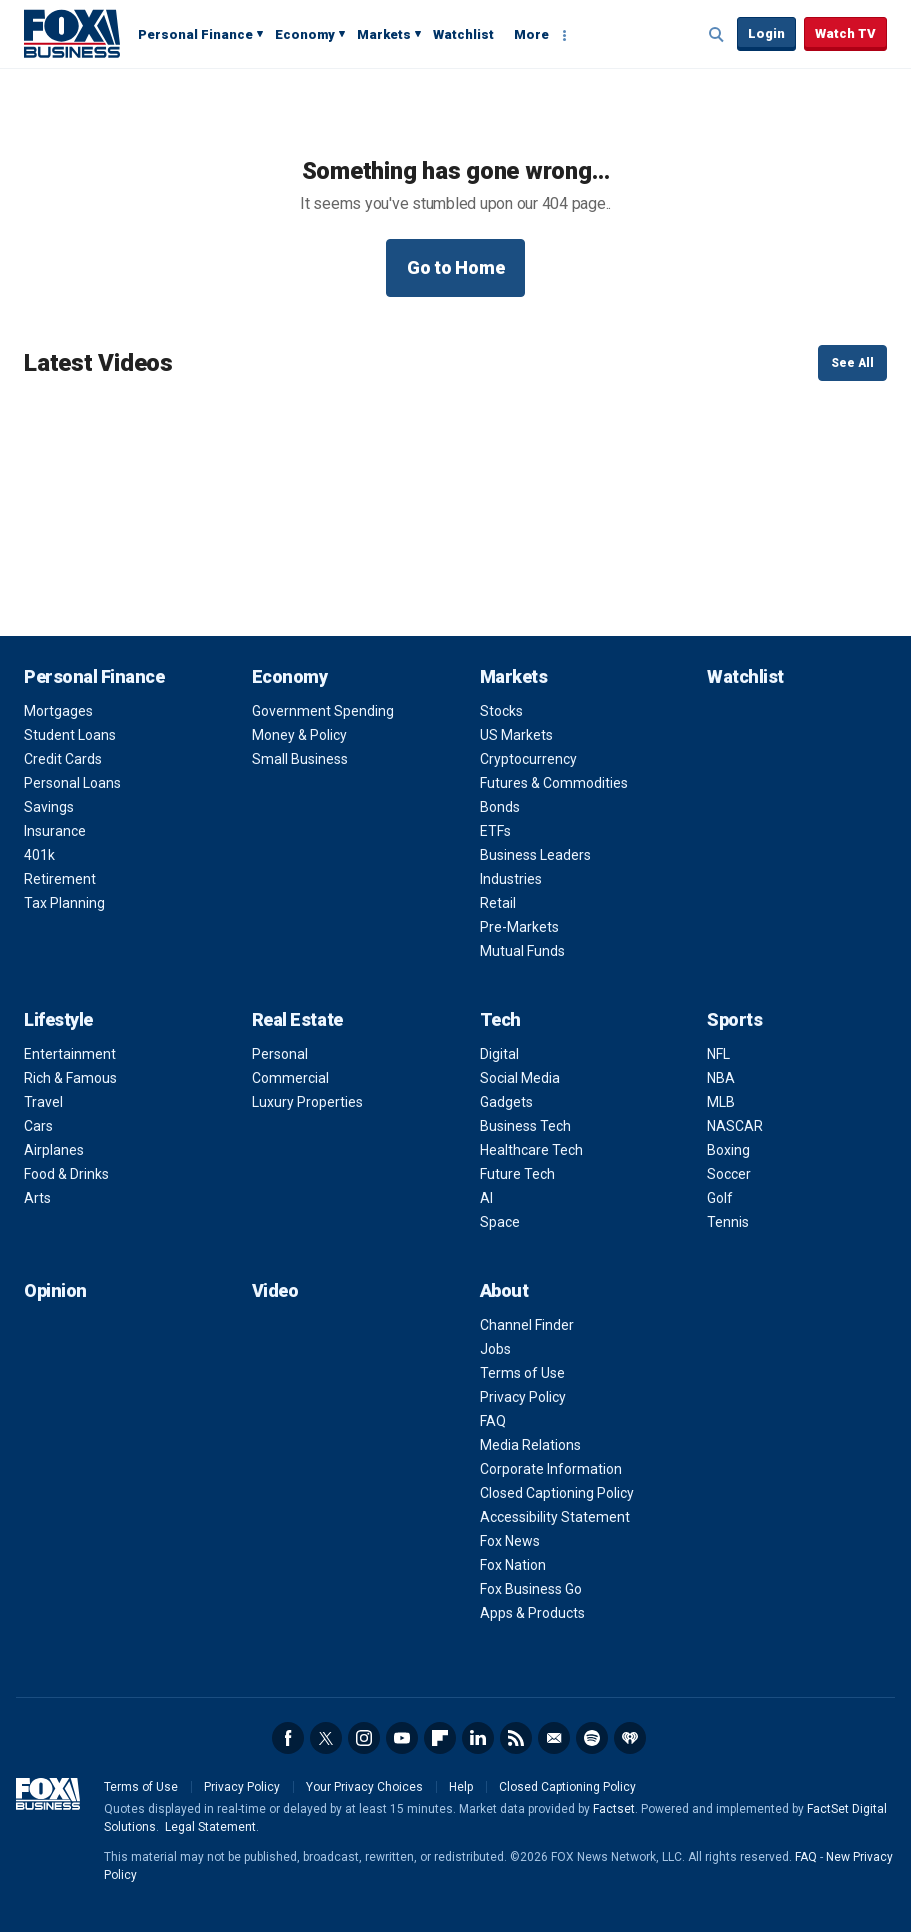  Describe the element at coordinates (519, 927) in the screenshot. I see `Pre-Markets` at that location.